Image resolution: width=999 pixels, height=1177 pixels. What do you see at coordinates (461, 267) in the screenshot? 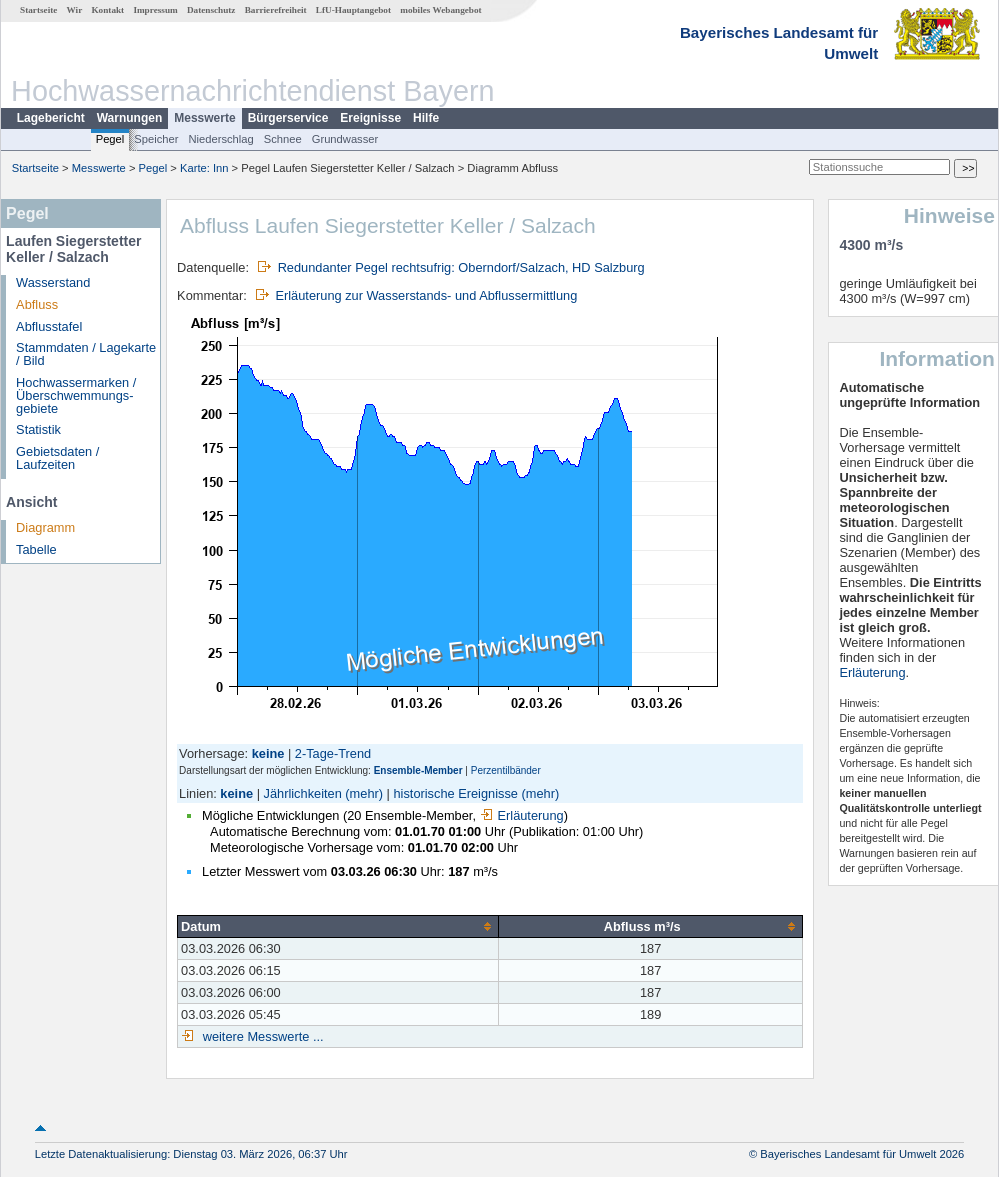
I see `Redundanter Pegel rechtsufrig: Oberndorf/Salzach, HD Salzburg` at bounding box center [461, 267].